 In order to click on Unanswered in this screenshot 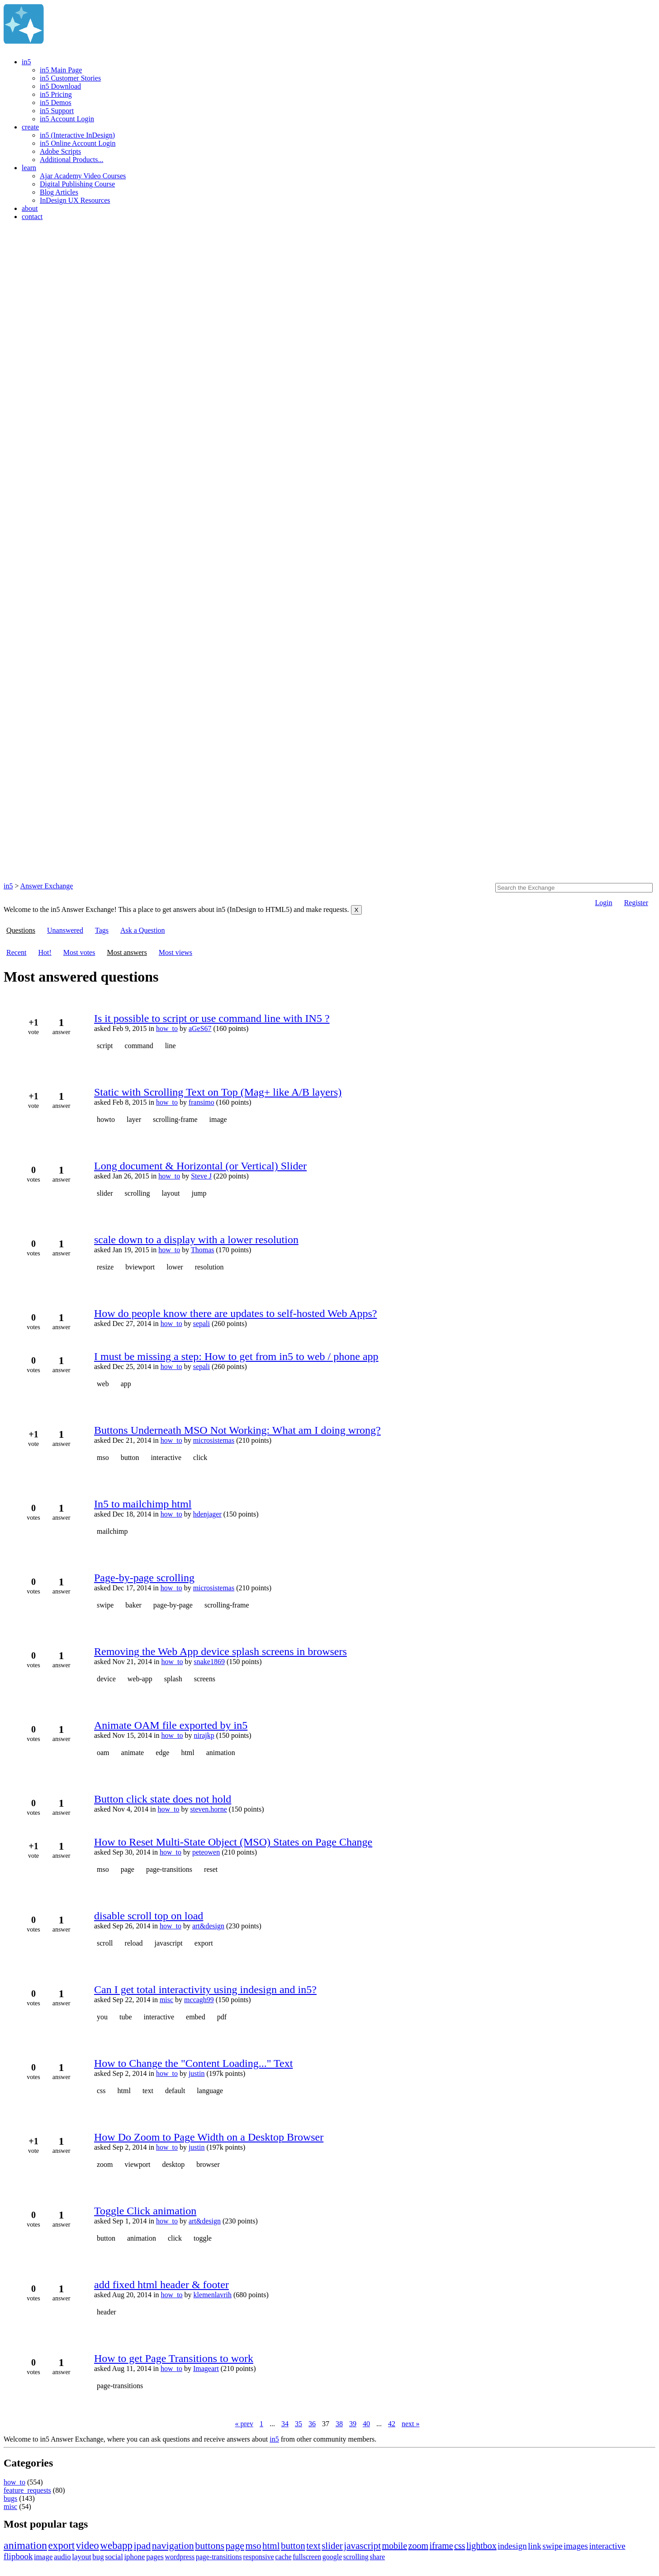, I will do `click(65, 930)`.